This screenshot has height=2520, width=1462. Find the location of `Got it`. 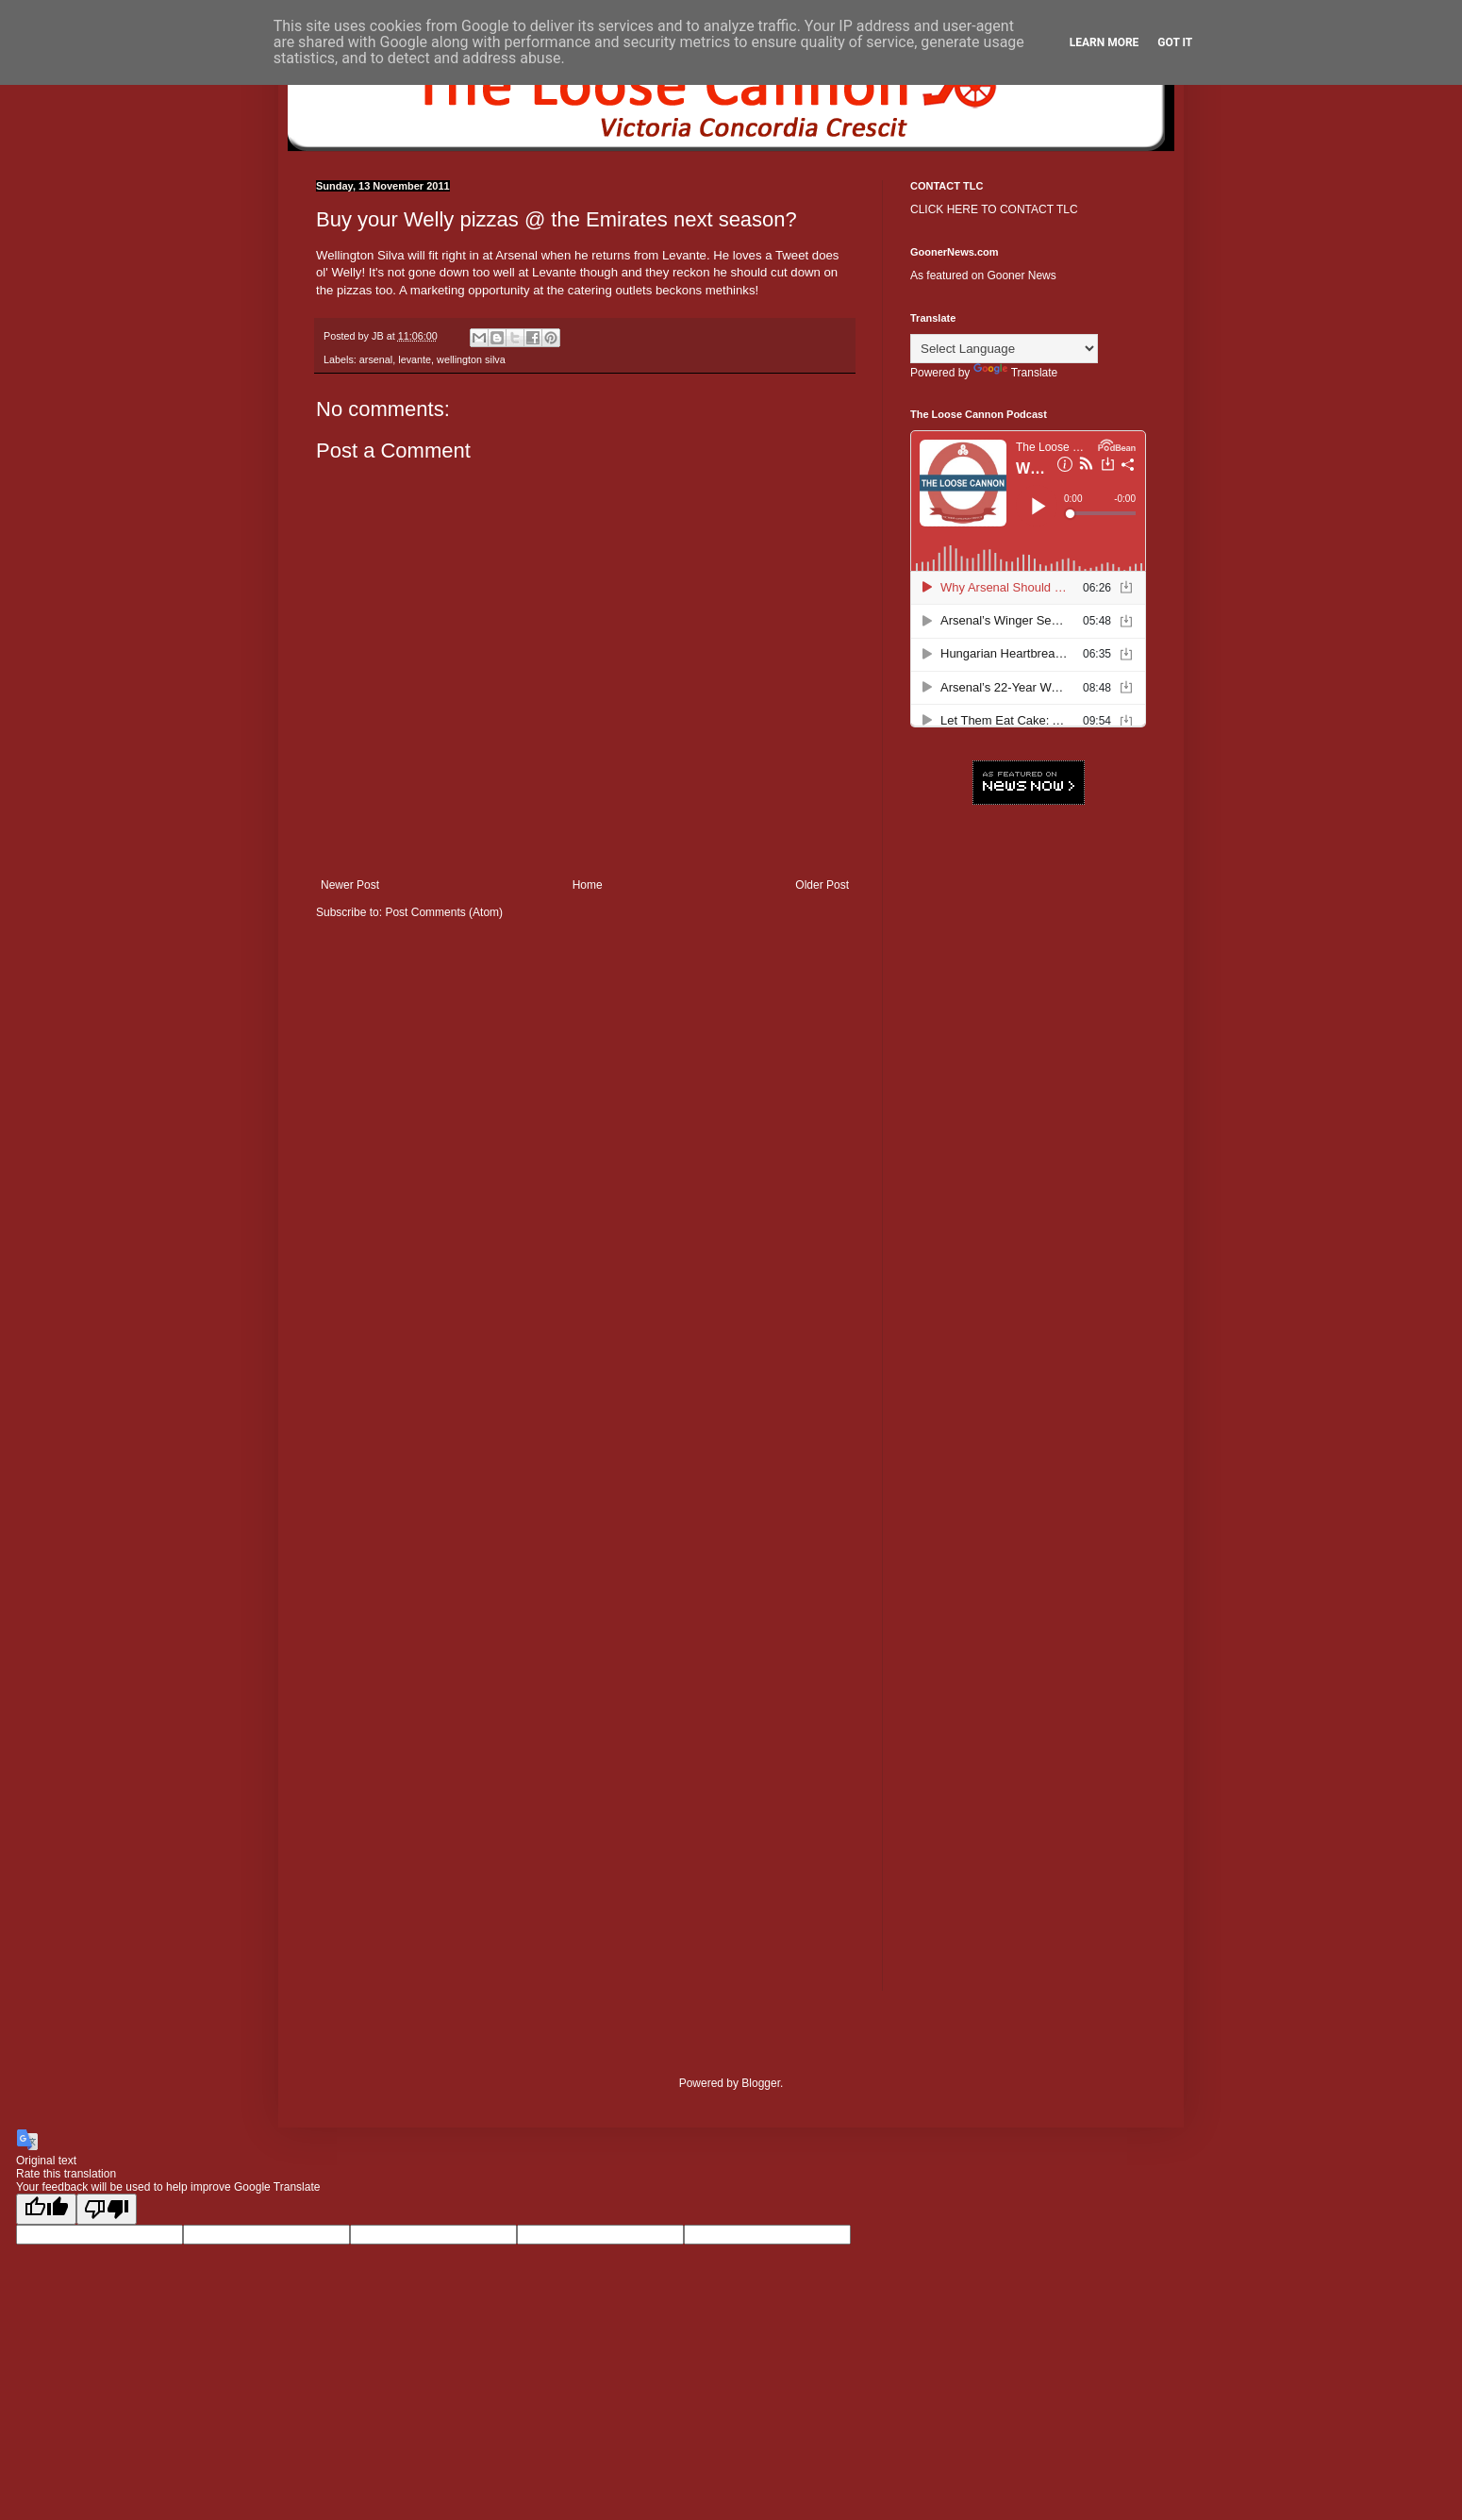

Got it is located at coordinates (1174, 42).